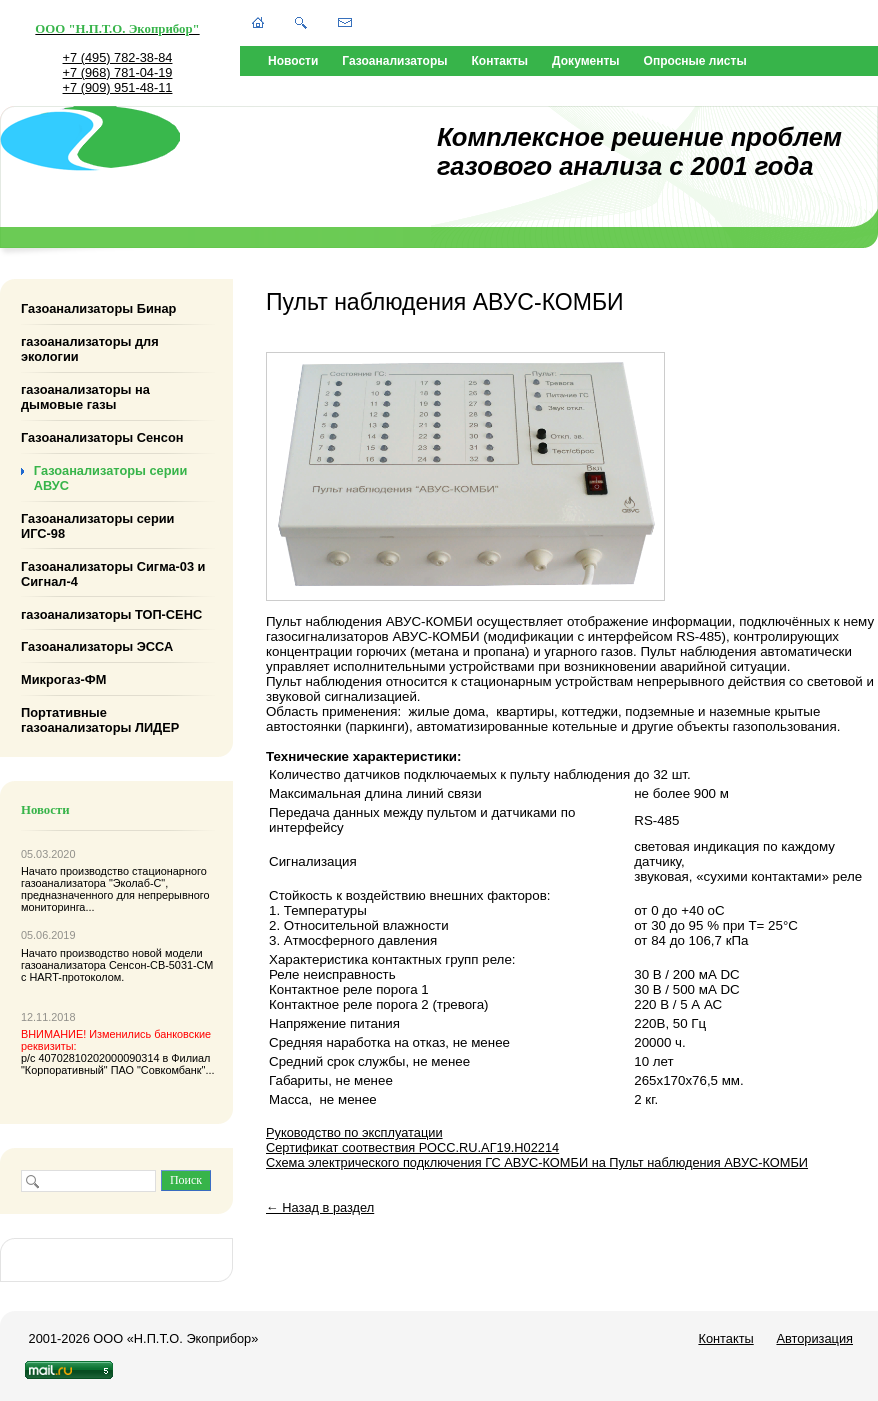 This screenshot has width=878, height=1401. Describe the element at coordinates (695, 61) in the screenshot. I see `Опросные листы` at that location.